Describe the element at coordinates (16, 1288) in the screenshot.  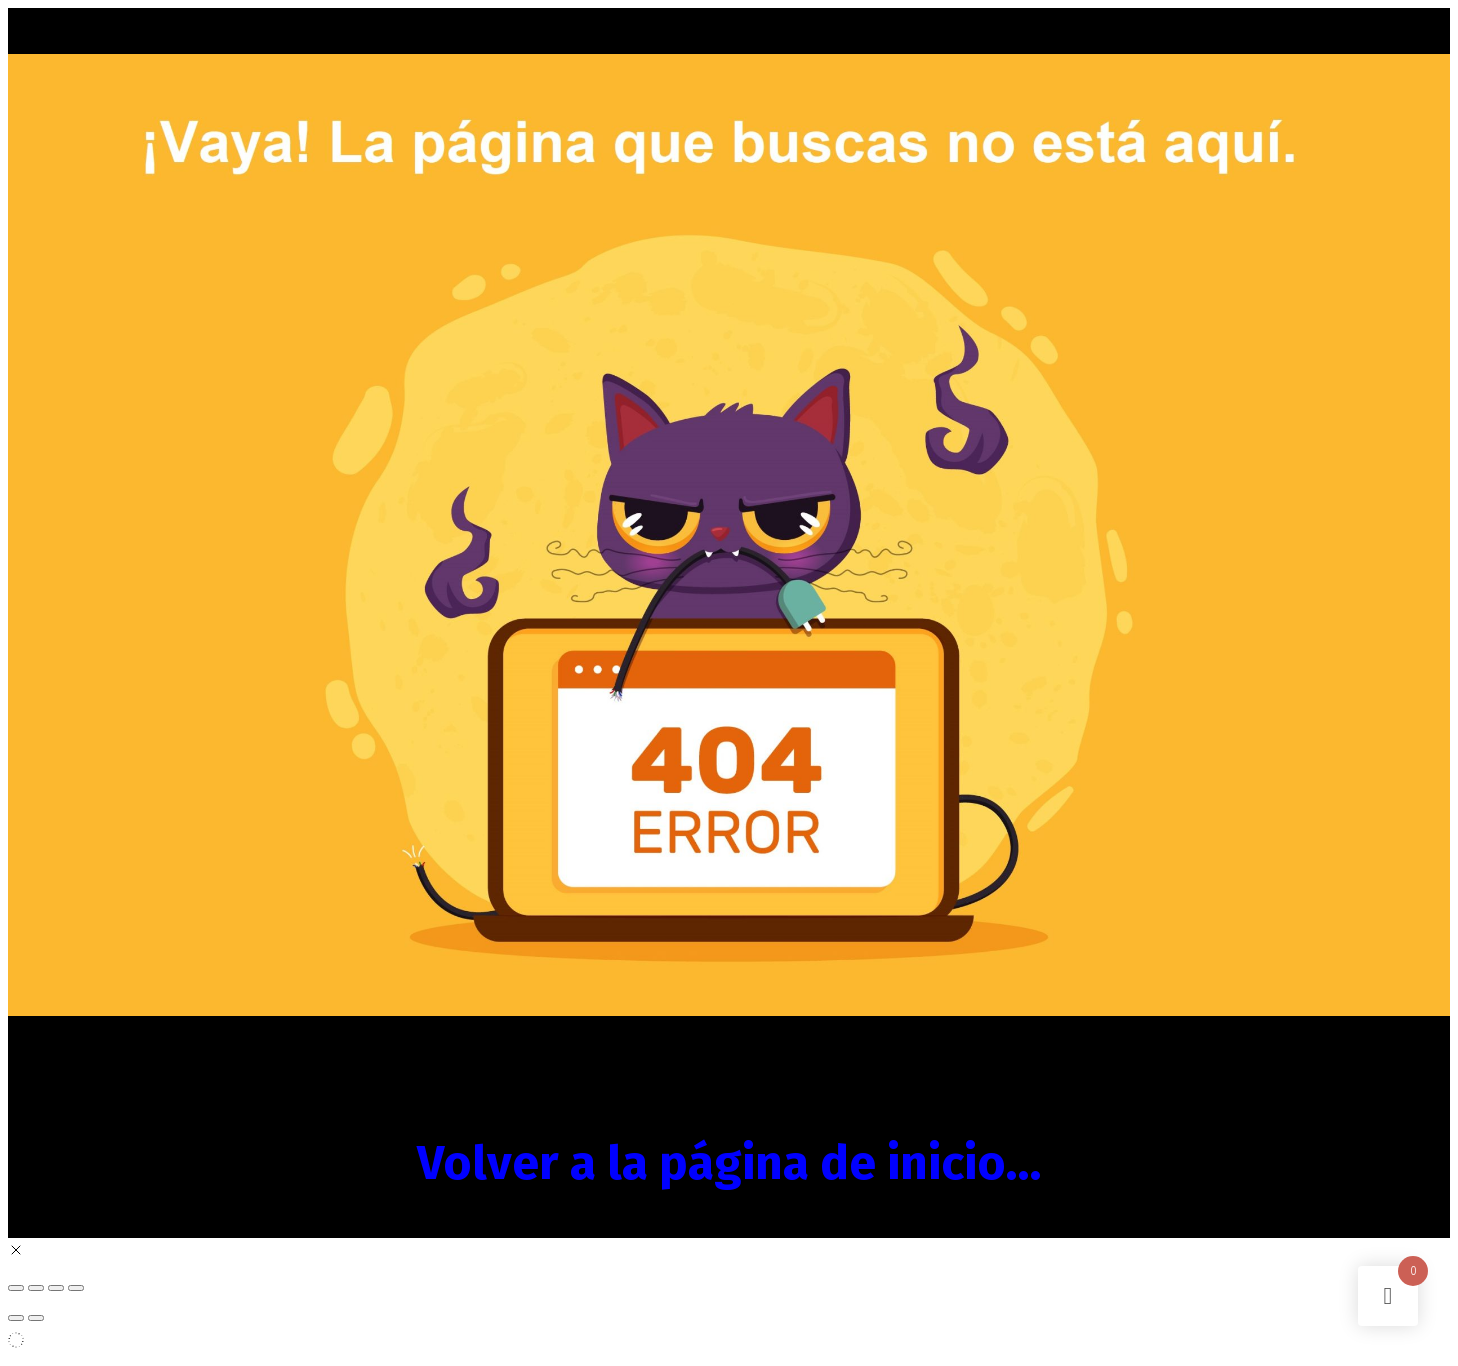
I see `[Ampliar/Reducir]` at that location.